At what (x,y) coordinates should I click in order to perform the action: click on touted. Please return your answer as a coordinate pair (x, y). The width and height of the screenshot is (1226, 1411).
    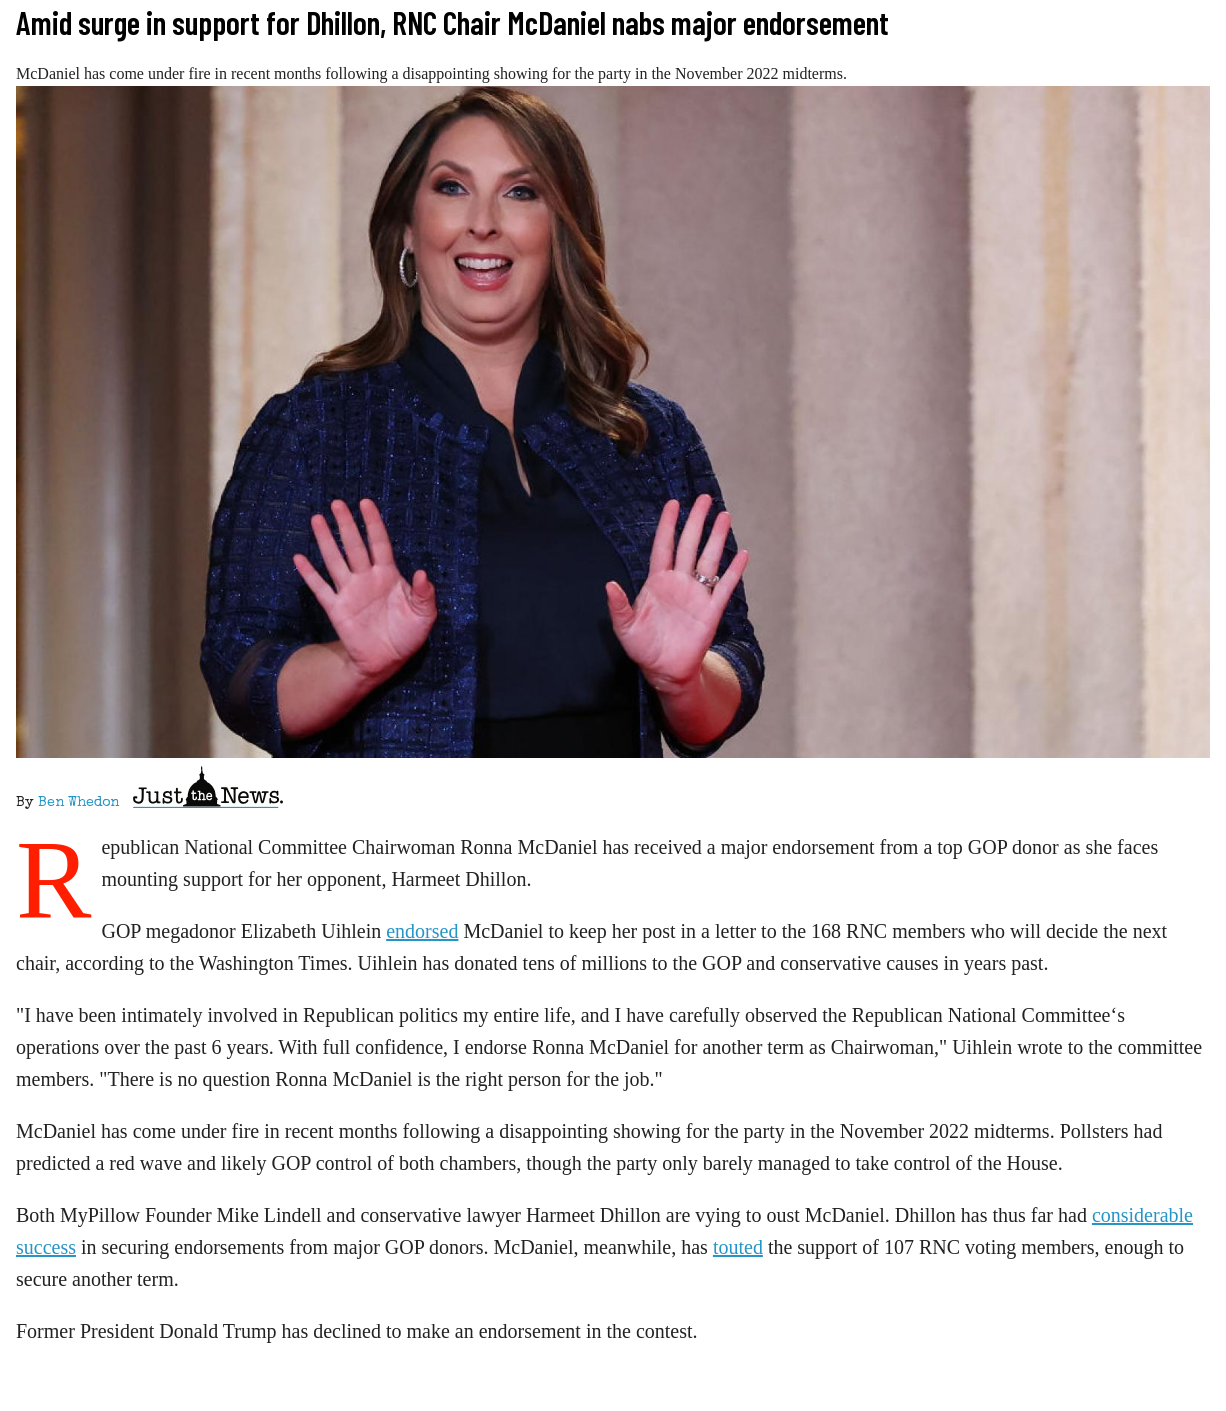
    Looking at the image, I should click on (738, 1247).